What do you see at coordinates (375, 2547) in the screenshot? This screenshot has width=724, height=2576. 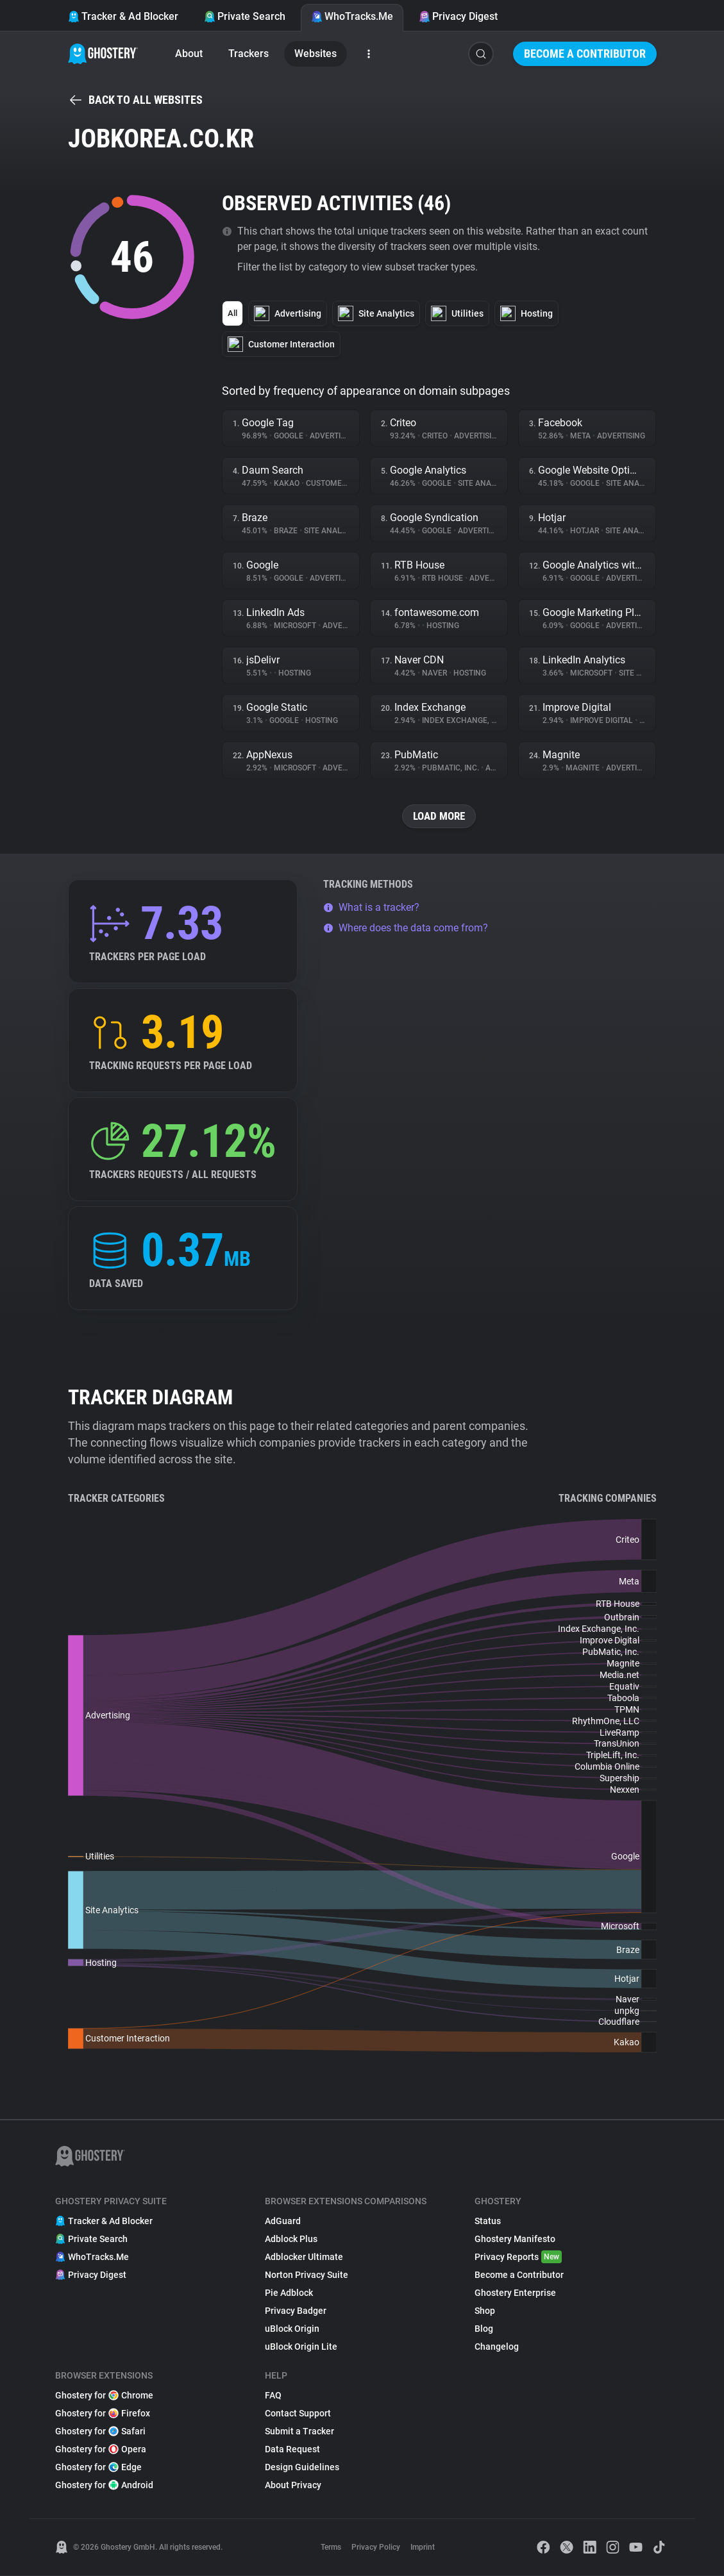 I see `Privacy Policy` at bounding box center [375, 2547].